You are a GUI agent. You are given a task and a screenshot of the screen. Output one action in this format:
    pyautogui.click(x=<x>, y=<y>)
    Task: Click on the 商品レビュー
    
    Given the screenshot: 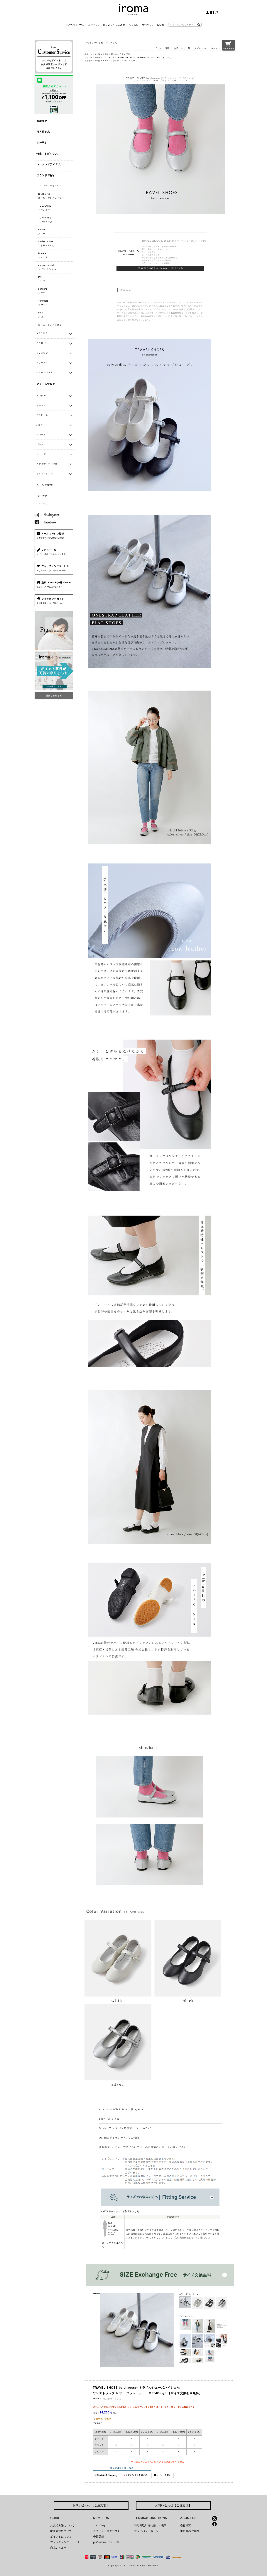 What is the action you would take?
    pyautogui.click(x=58, y=2547)
    